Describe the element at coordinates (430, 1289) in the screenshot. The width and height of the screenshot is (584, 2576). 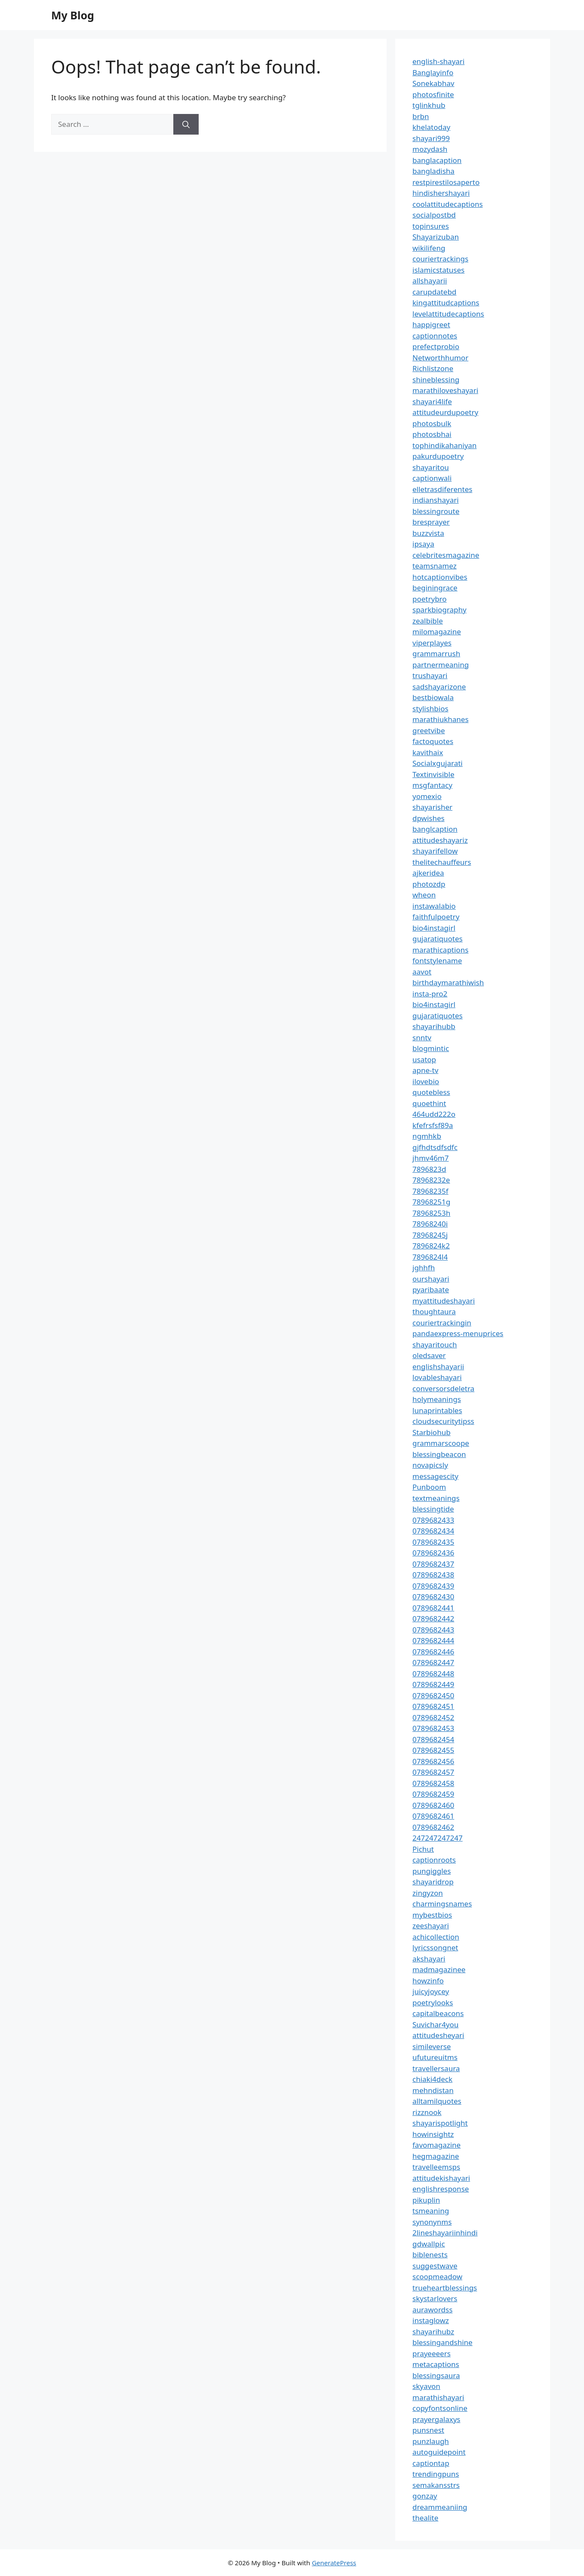
I see `pyaribaate` at that location.